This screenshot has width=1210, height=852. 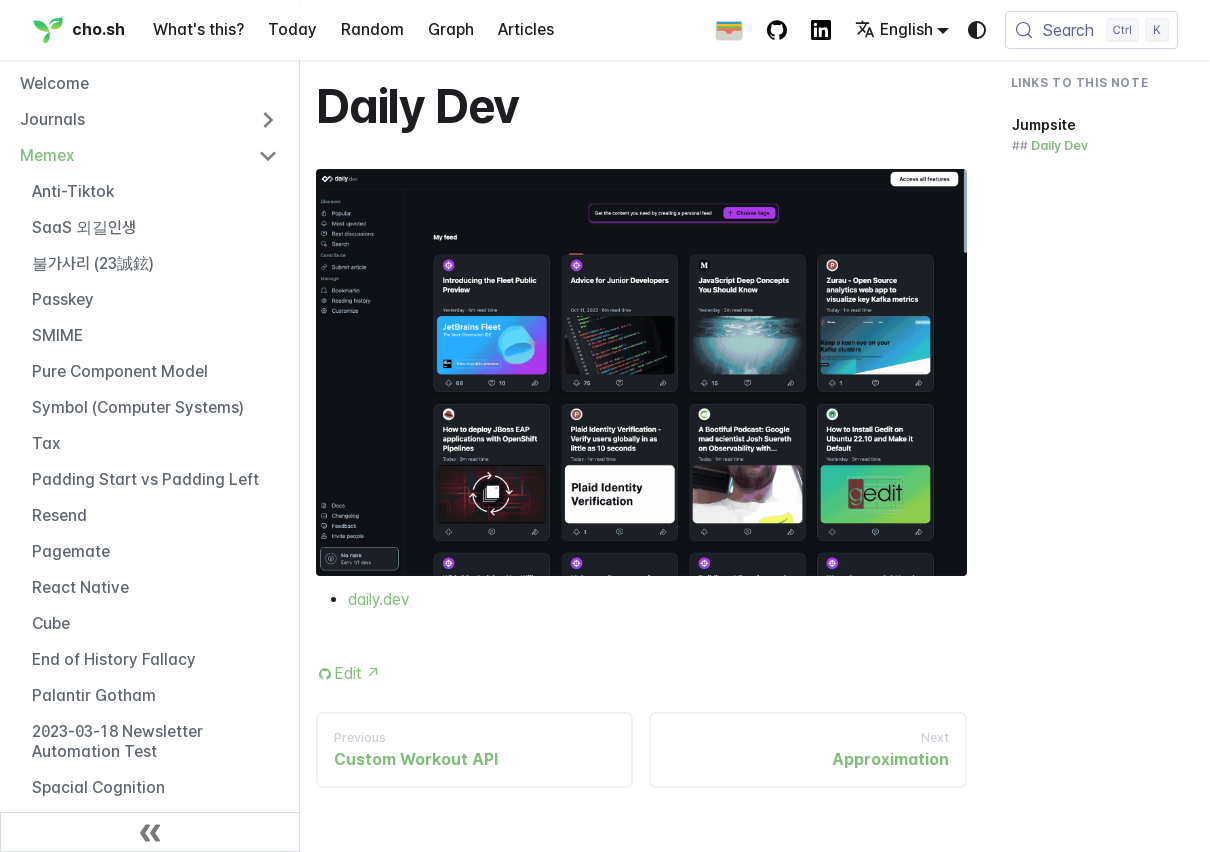 I want to click on [Switch between dark and light mode (currently system mode)], so click(x=977, y=30).